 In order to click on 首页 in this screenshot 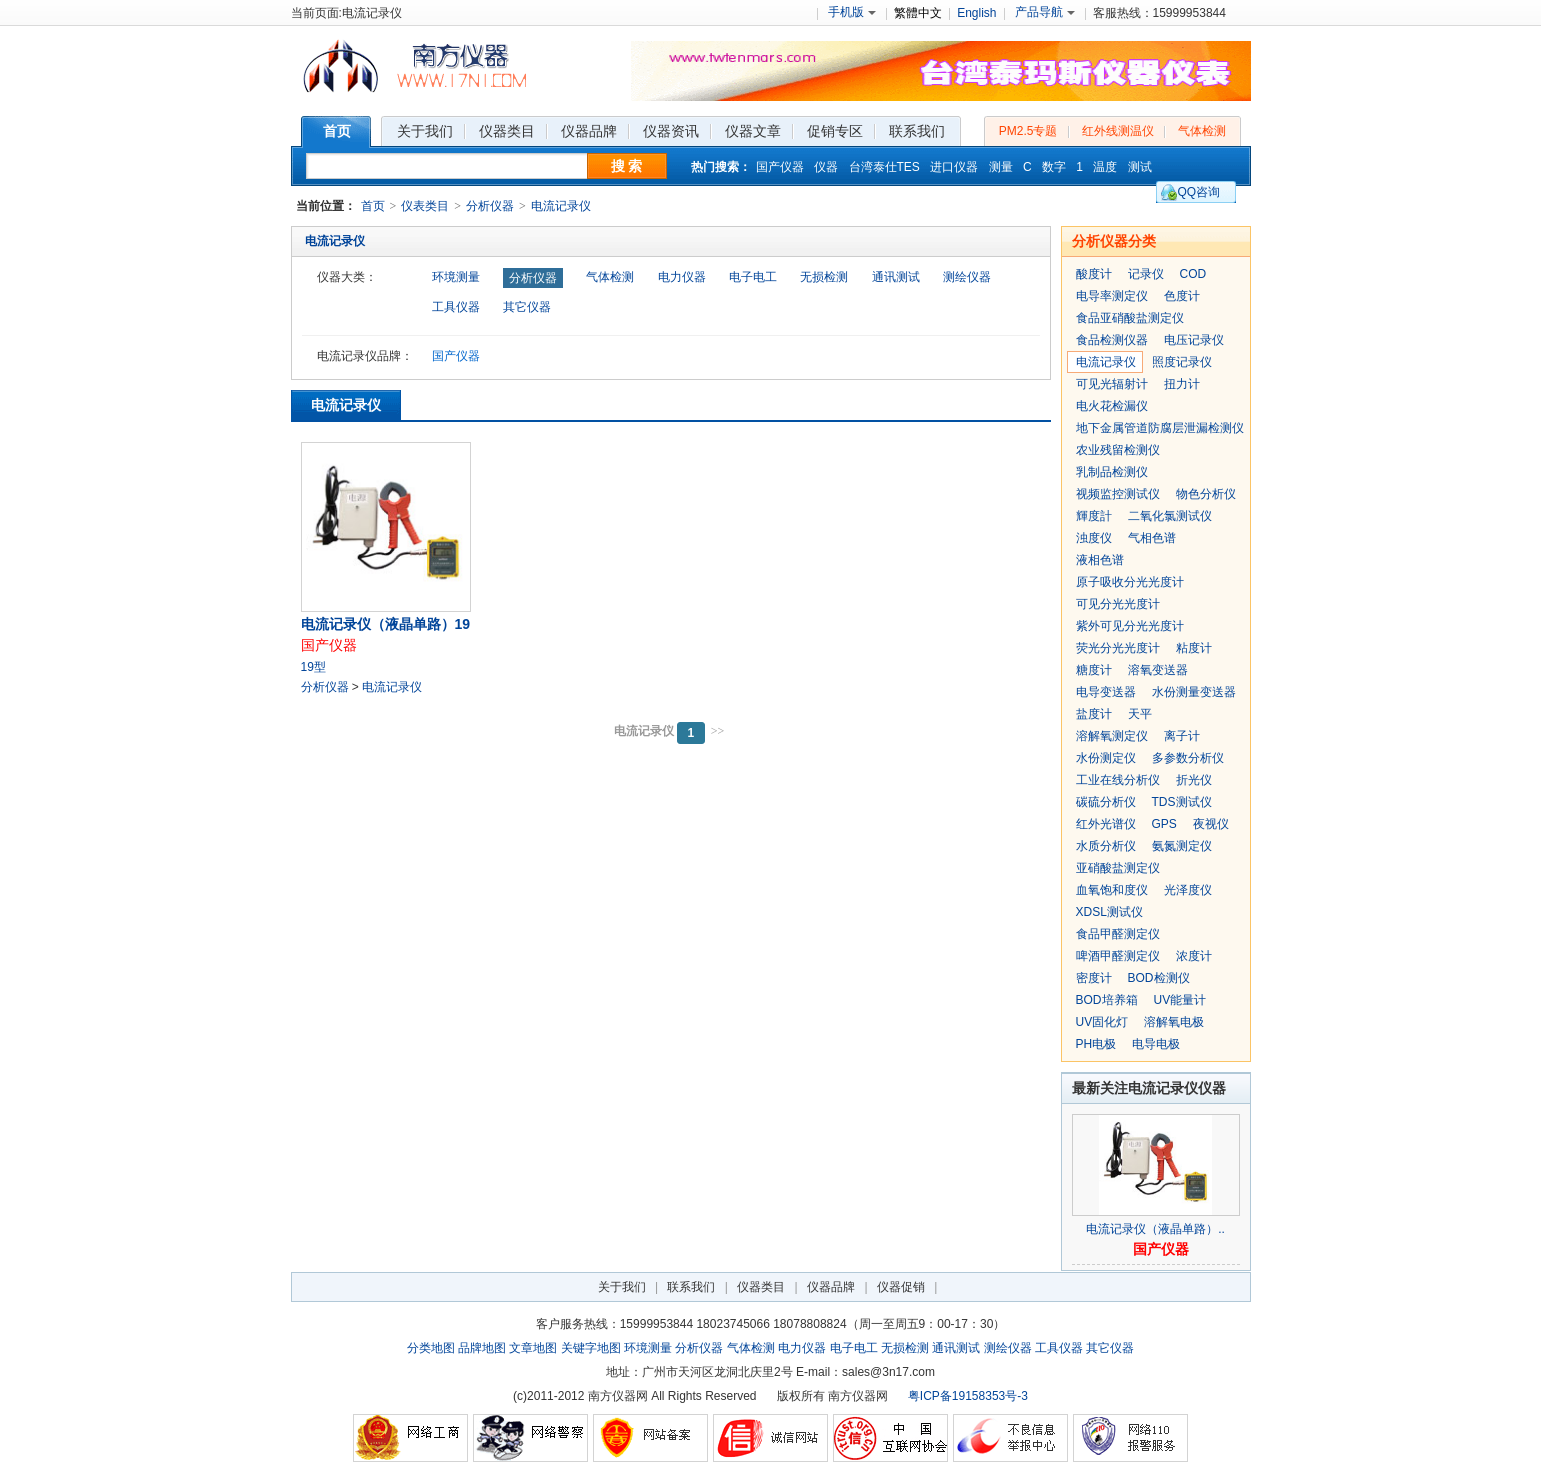, I will do `click(373, 206)`.